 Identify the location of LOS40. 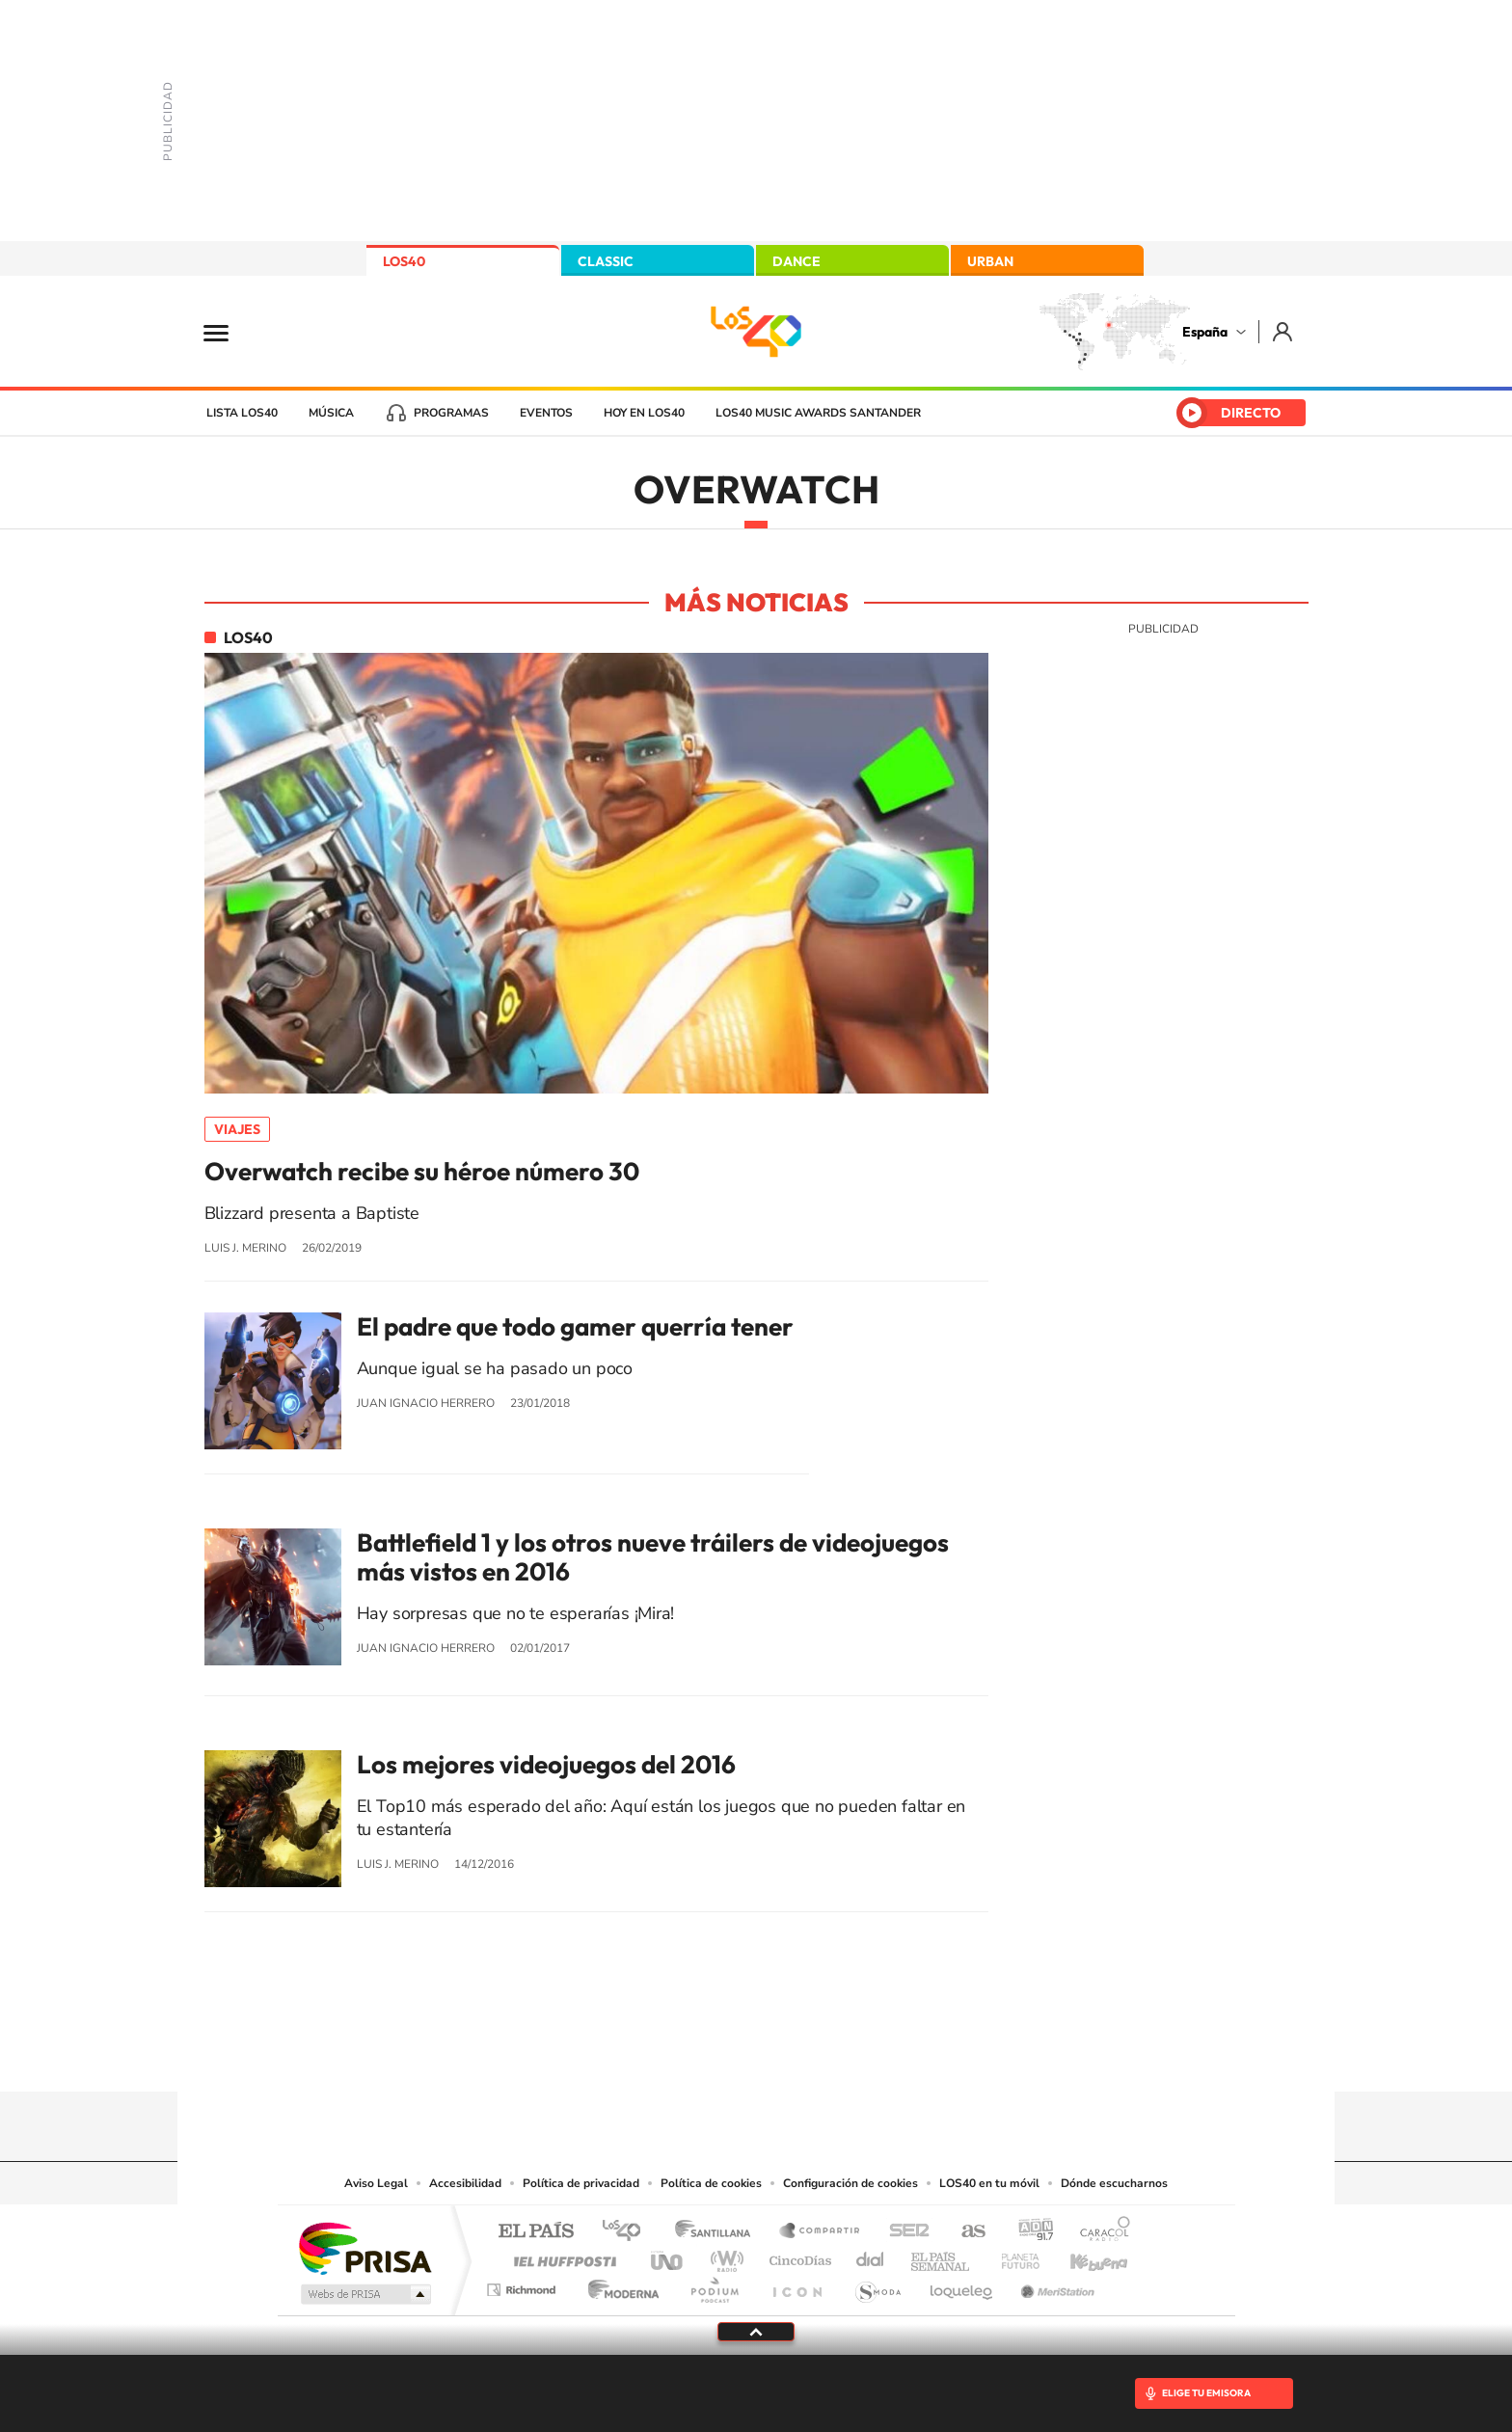
(404, 261).